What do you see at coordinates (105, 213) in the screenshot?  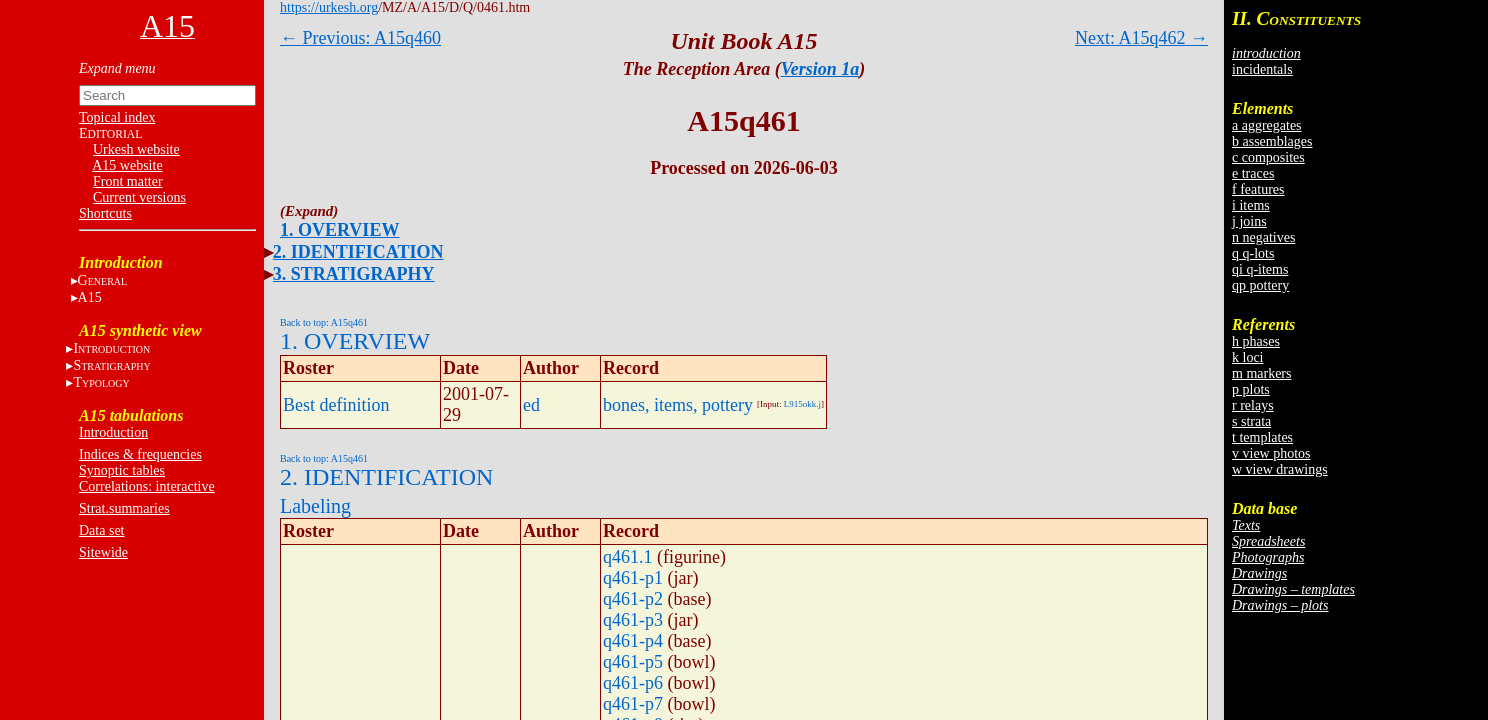 I see `Shortcuts` at bounding box center [105, 213].